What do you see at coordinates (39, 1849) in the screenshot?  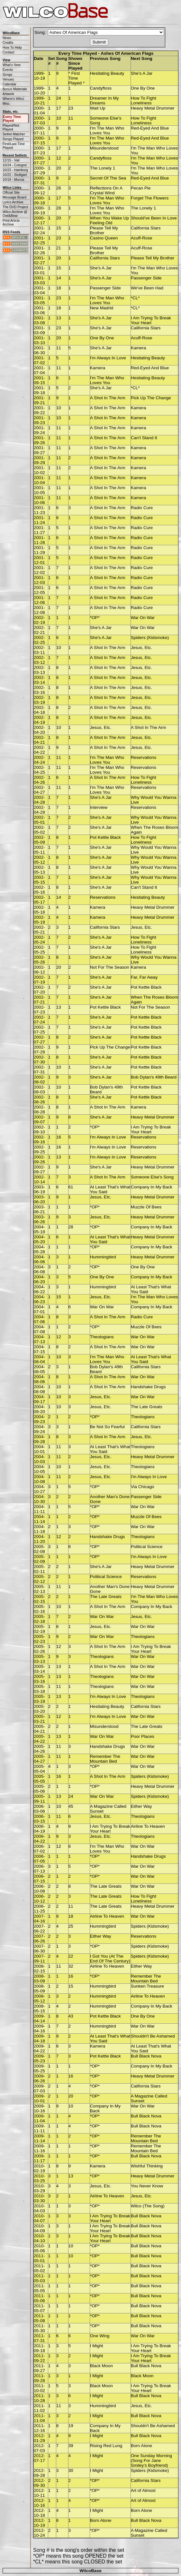 I see `2006-07-02` at bounding box center [39, 1849].